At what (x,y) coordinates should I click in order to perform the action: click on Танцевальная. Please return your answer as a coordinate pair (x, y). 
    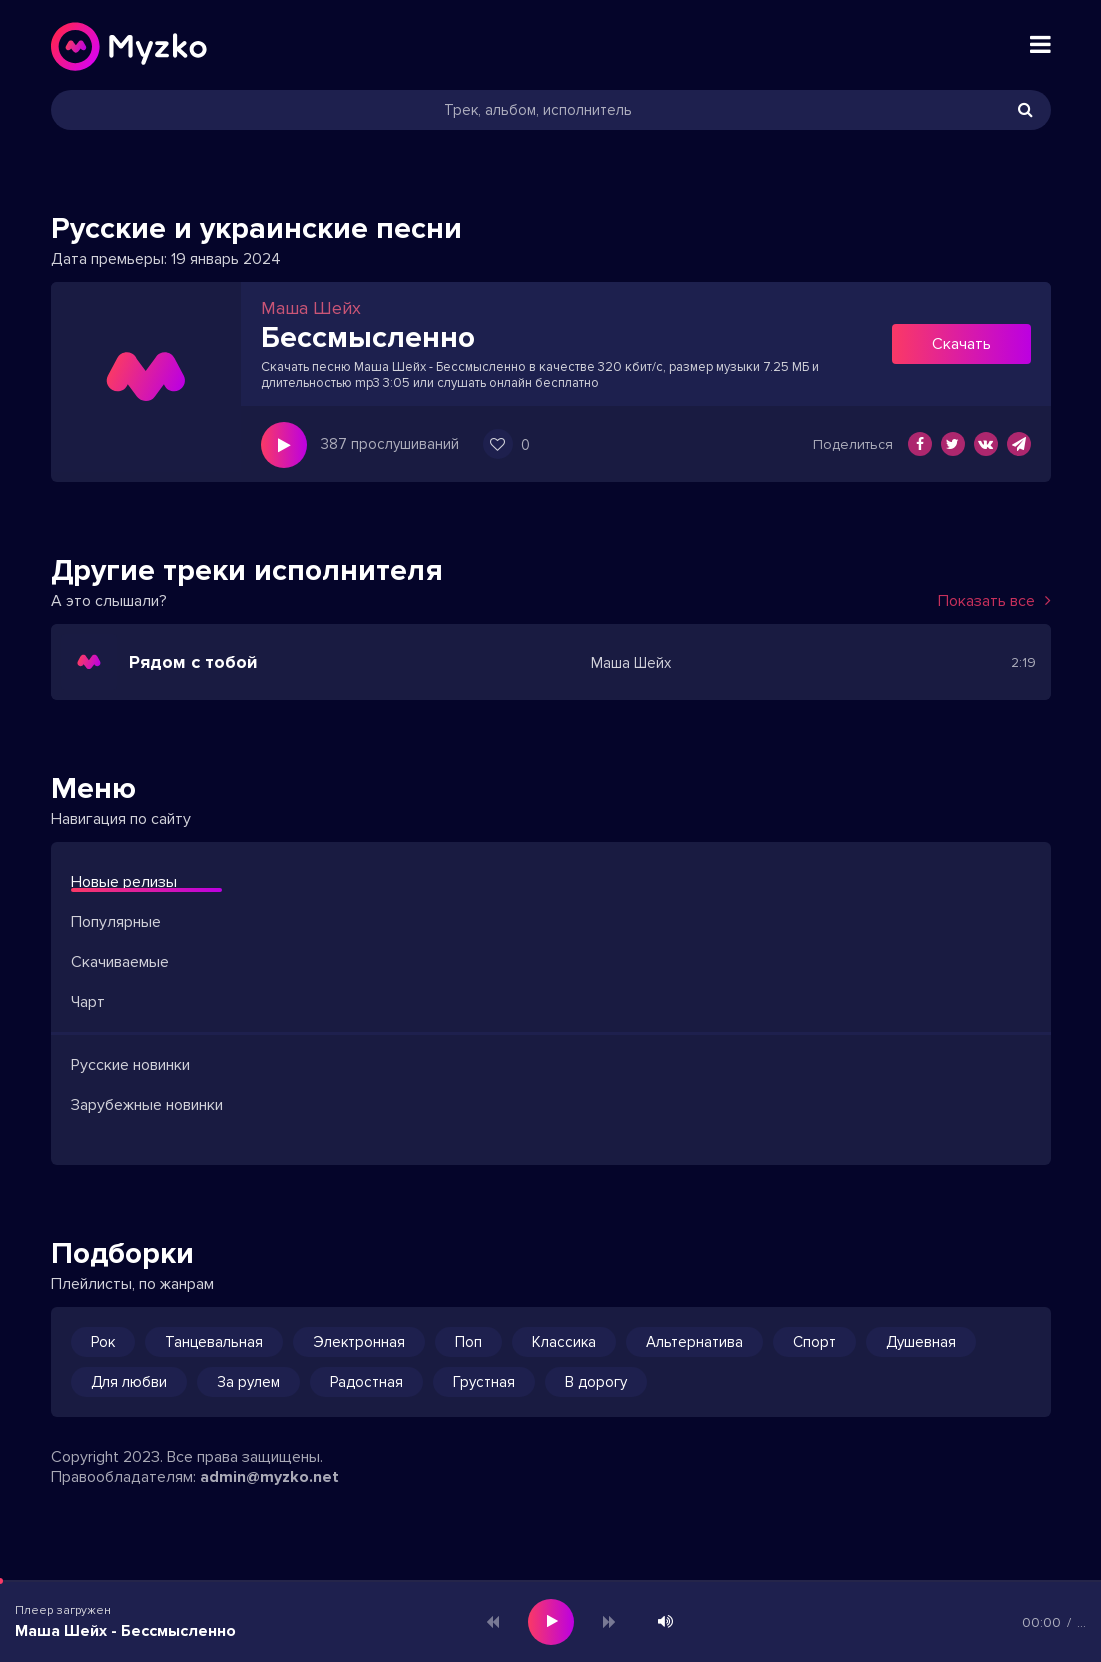
    Looking at the image, I should click on (214, 1342).